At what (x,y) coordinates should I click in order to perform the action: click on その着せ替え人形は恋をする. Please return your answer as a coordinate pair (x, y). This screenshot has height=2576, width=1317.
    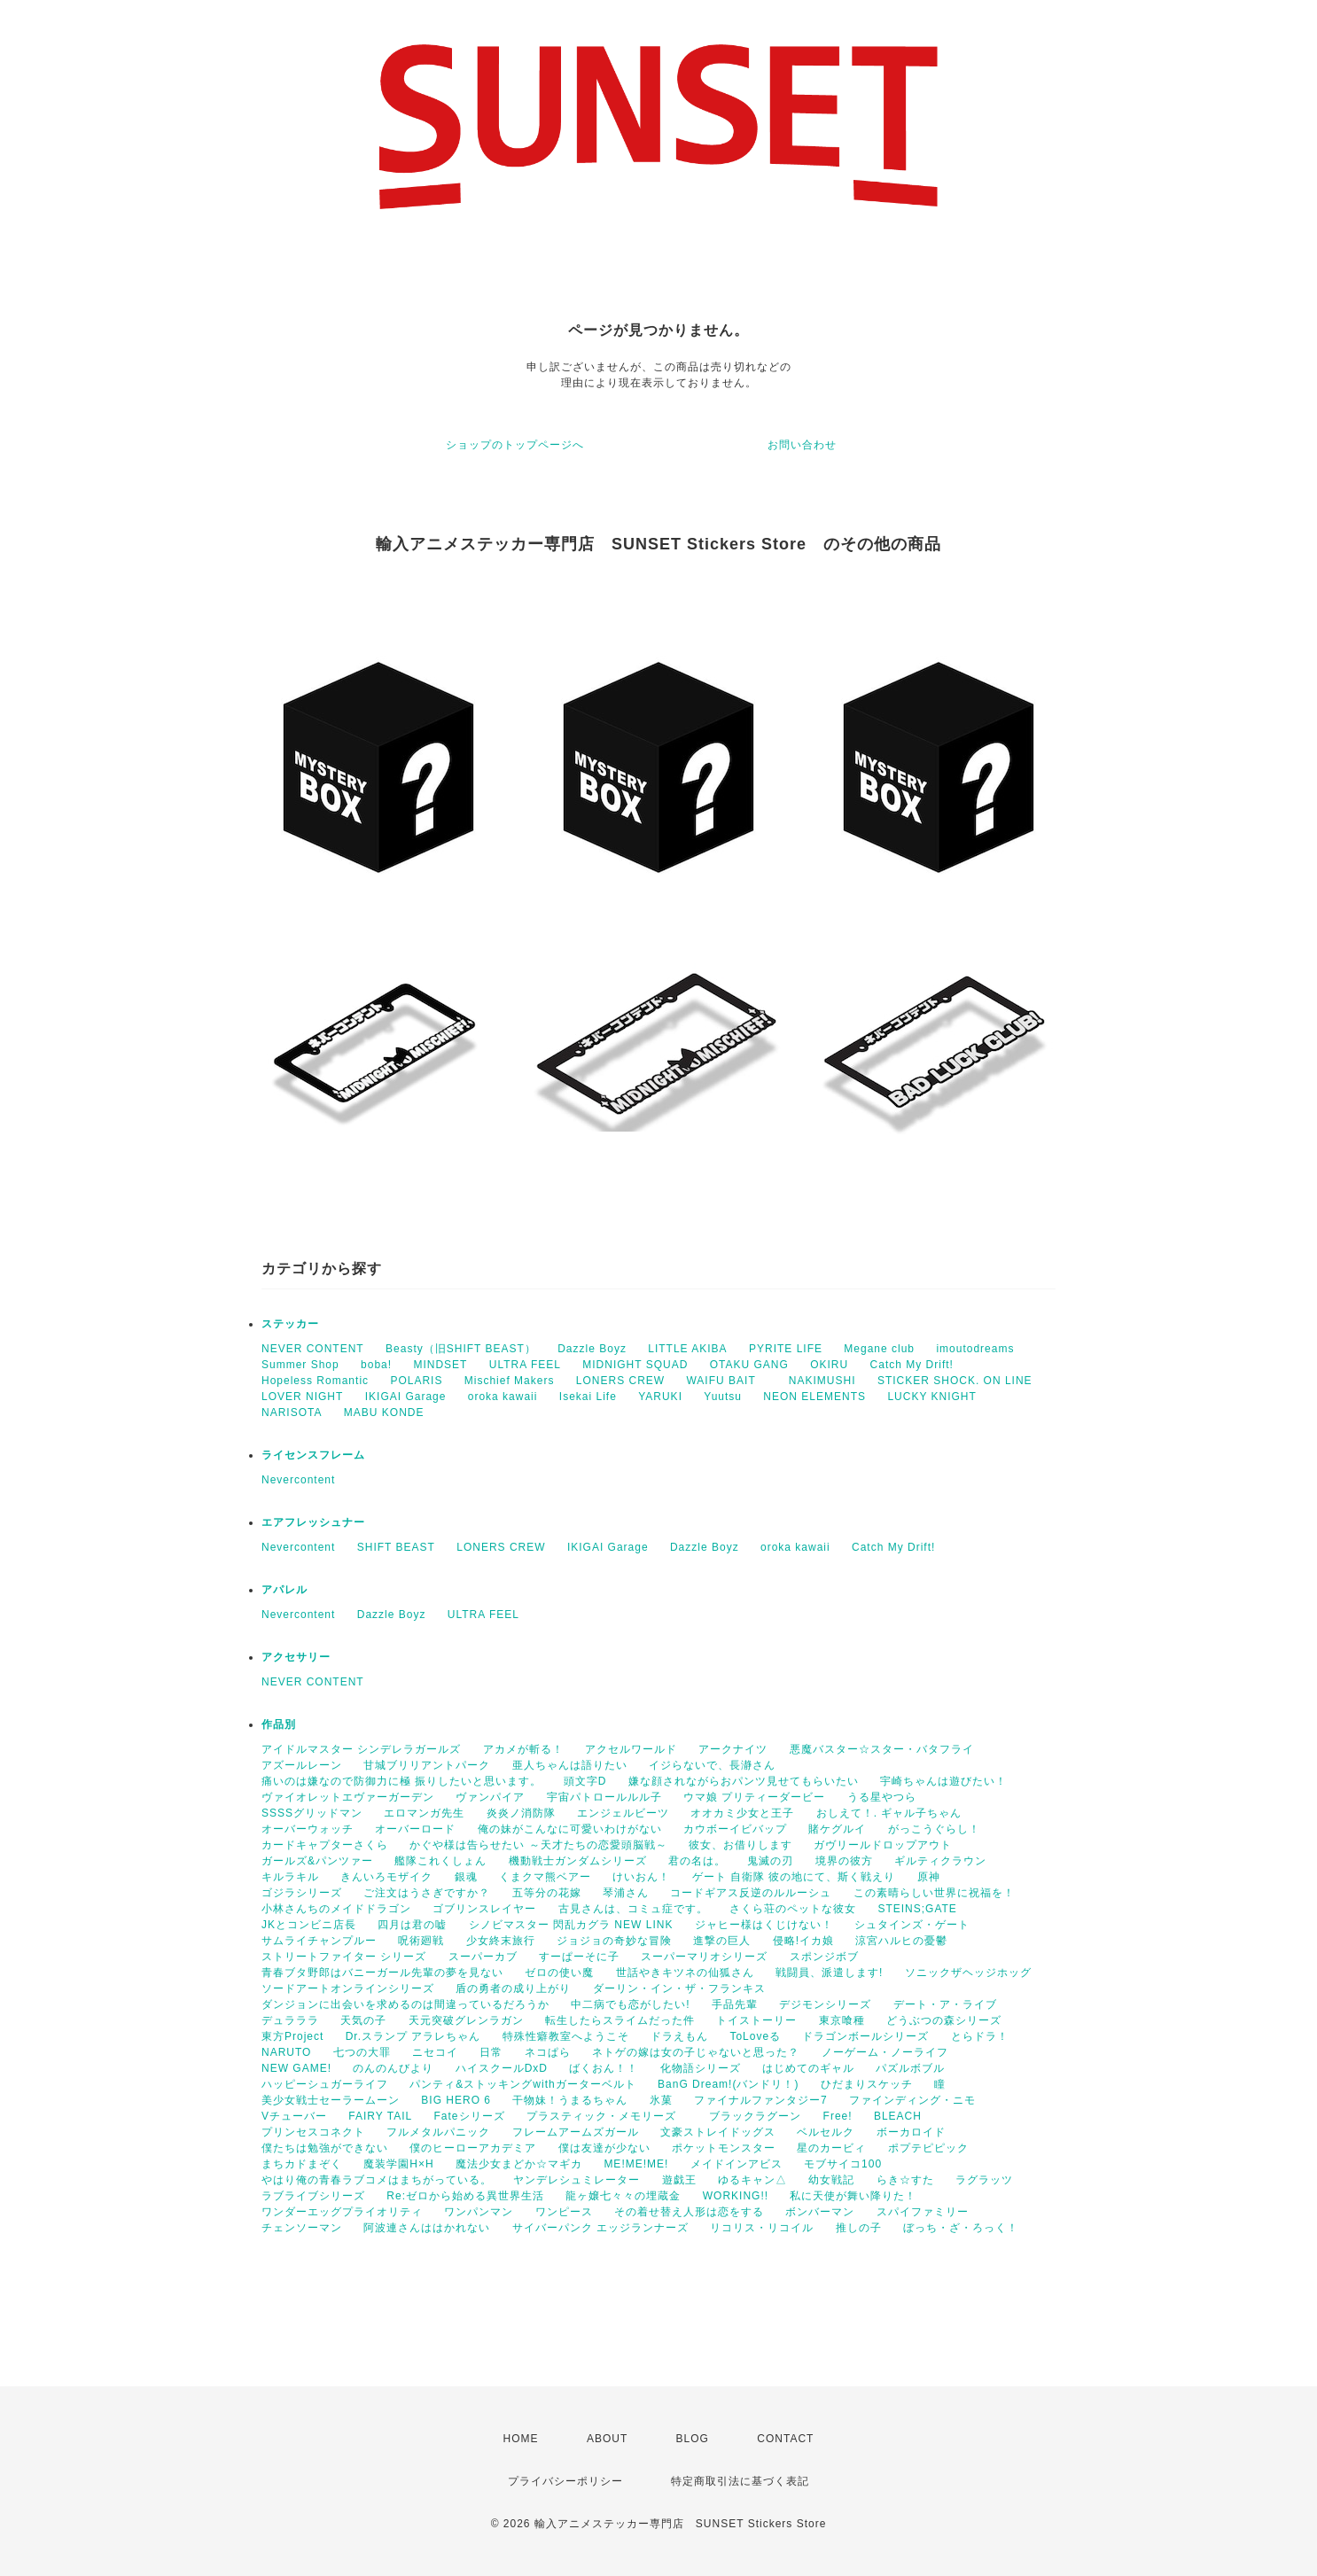
    Looking at the image, I should click on (689, 2212).